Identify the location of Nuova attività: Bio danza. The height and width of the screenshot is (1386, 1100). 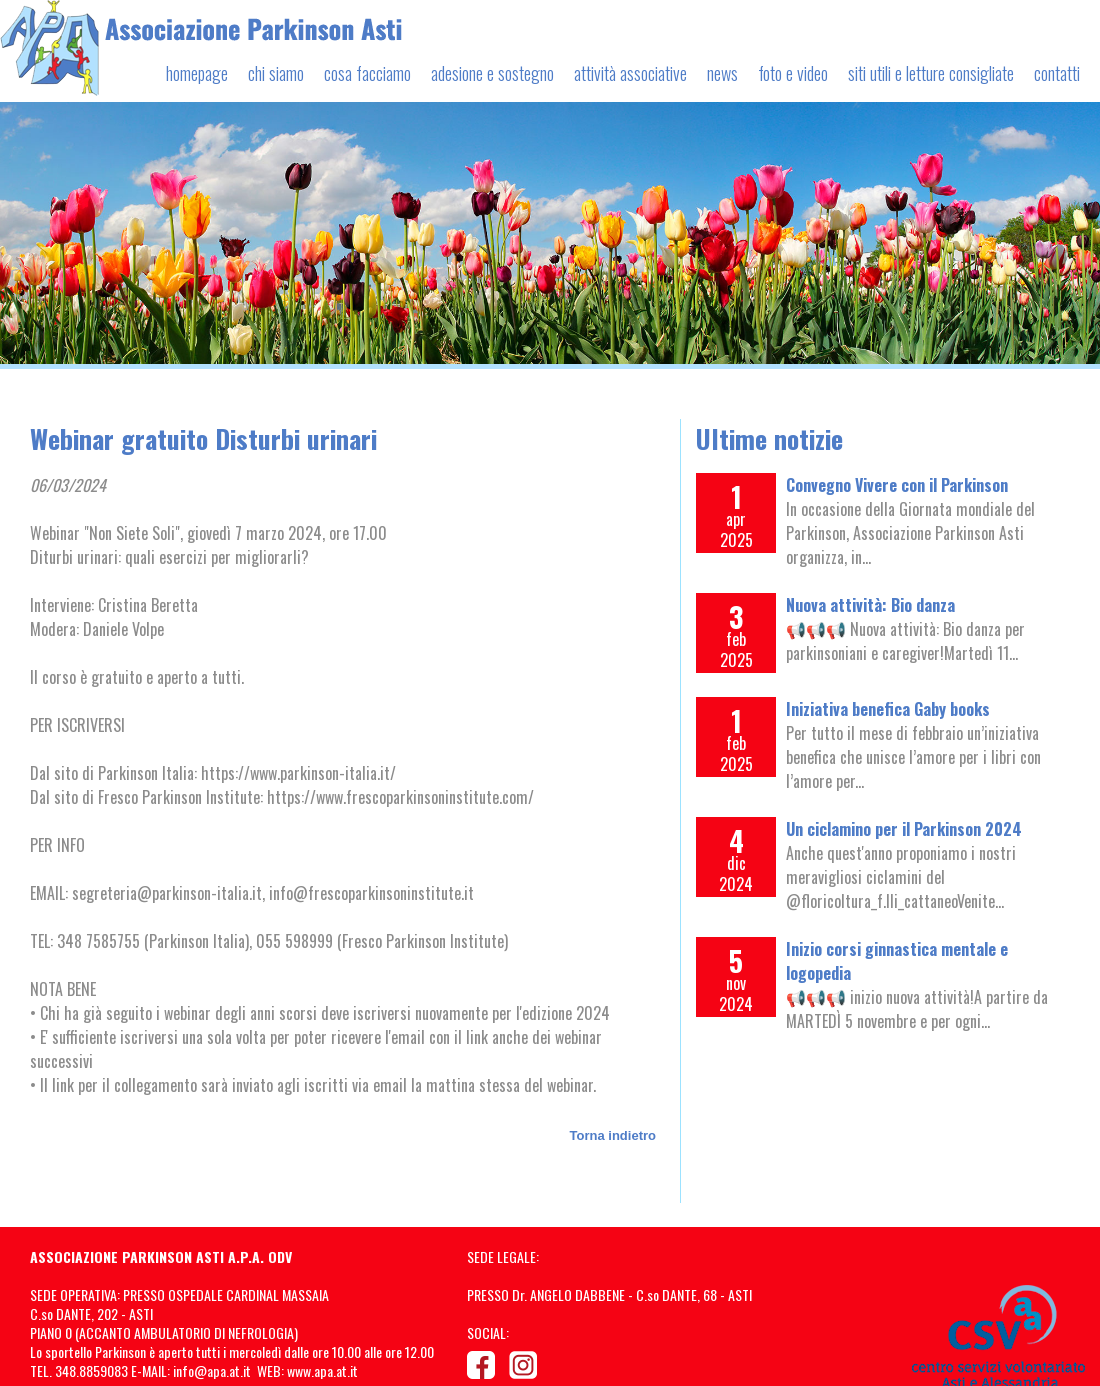
(870, 605).